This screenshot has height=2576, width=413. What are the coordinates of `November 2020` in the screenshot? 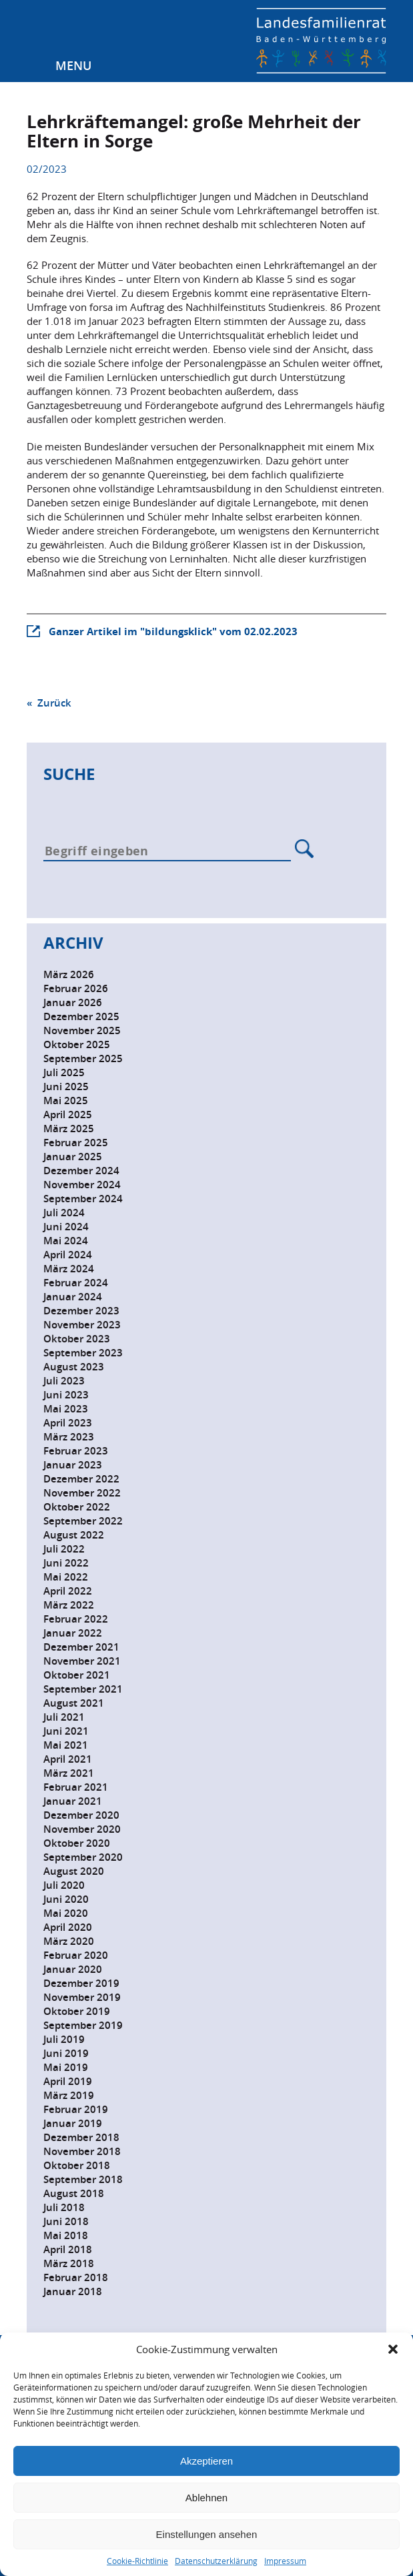 It's located at (82, 1829).